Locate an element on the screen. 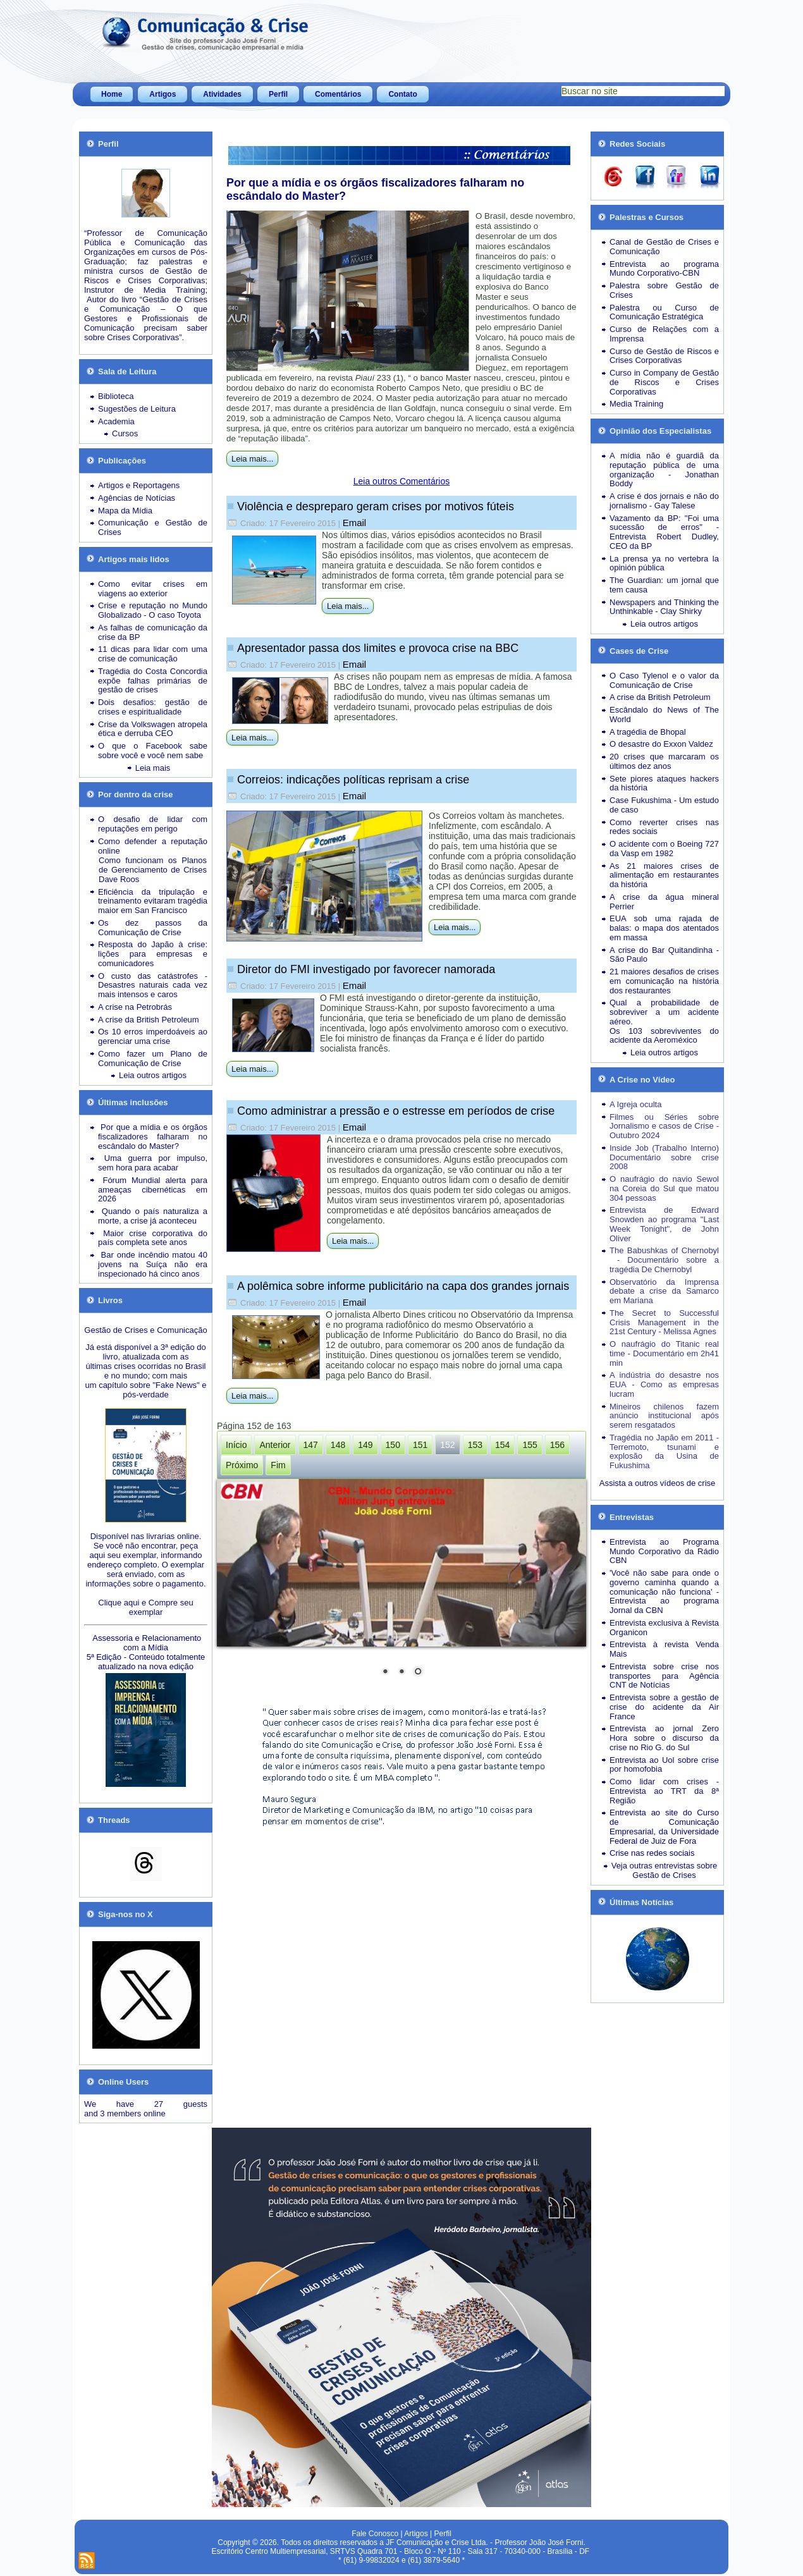 The image size is (803, 2576). Perfil is located at coordinates (278, 94).